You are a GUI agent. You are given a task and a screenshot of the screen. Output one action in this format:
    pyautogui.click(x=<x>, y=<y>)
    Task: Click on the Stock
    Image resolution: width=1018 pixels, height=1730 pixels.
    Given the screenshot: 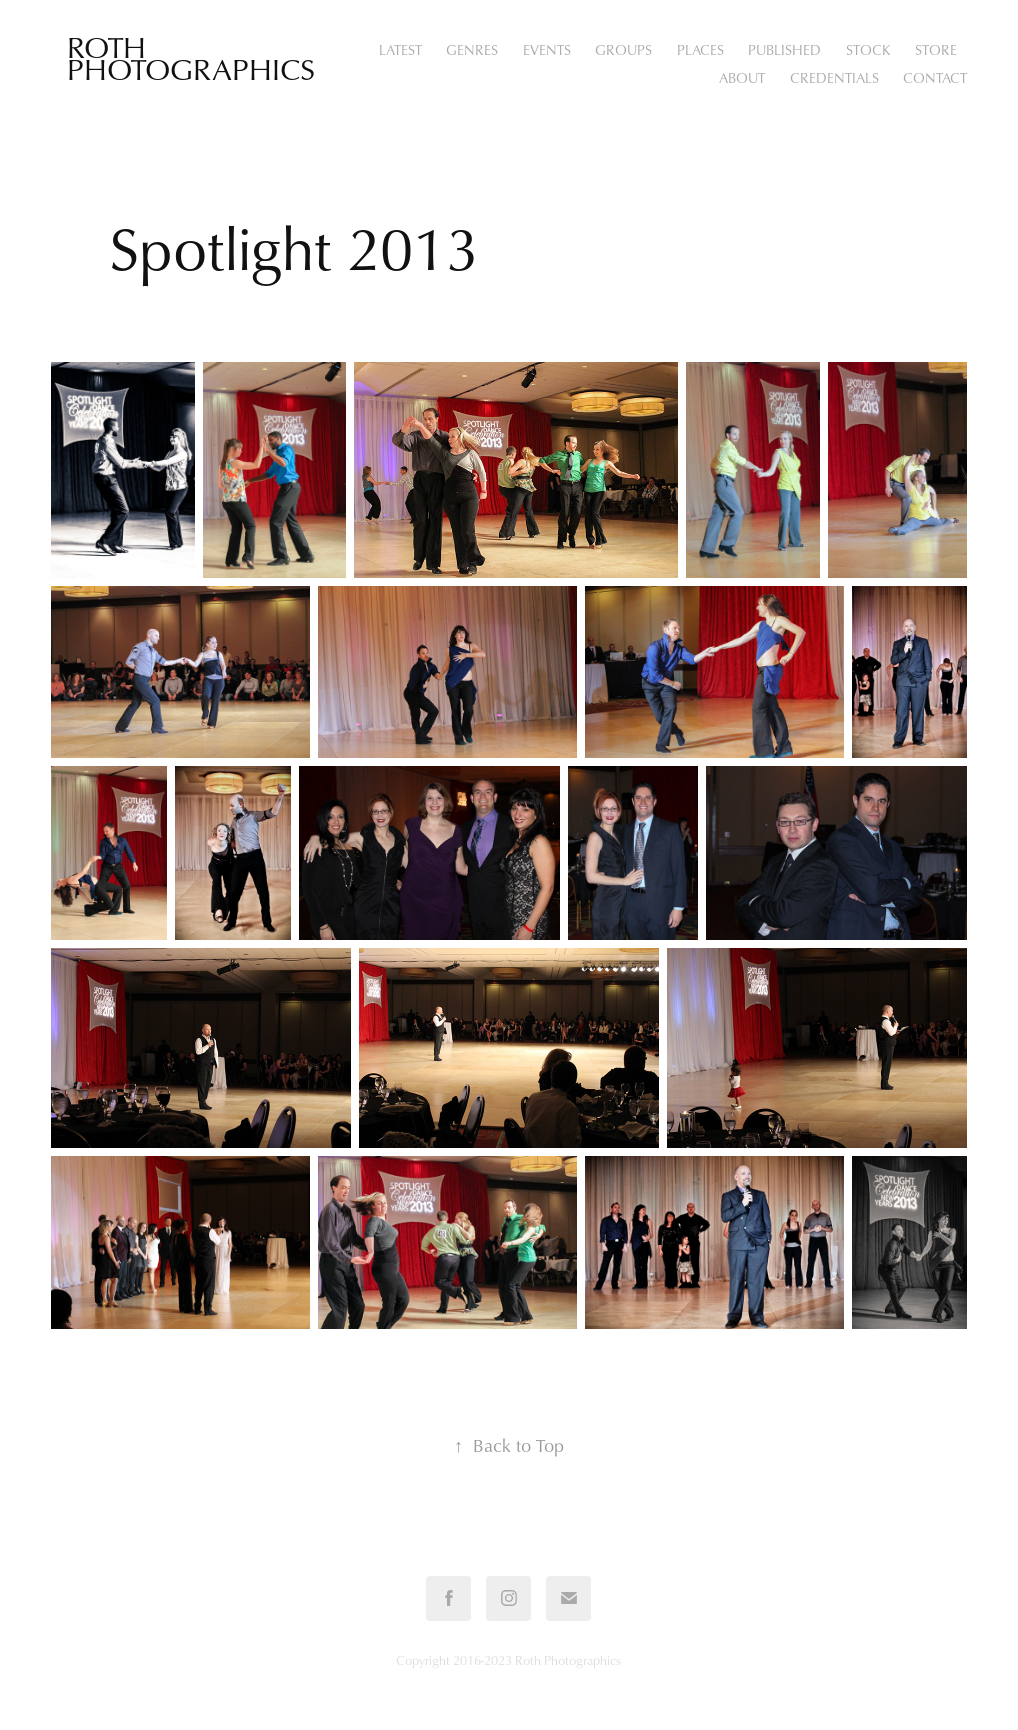 What is the action you would take?
    pyautogui.click(x=868, y=49)
    